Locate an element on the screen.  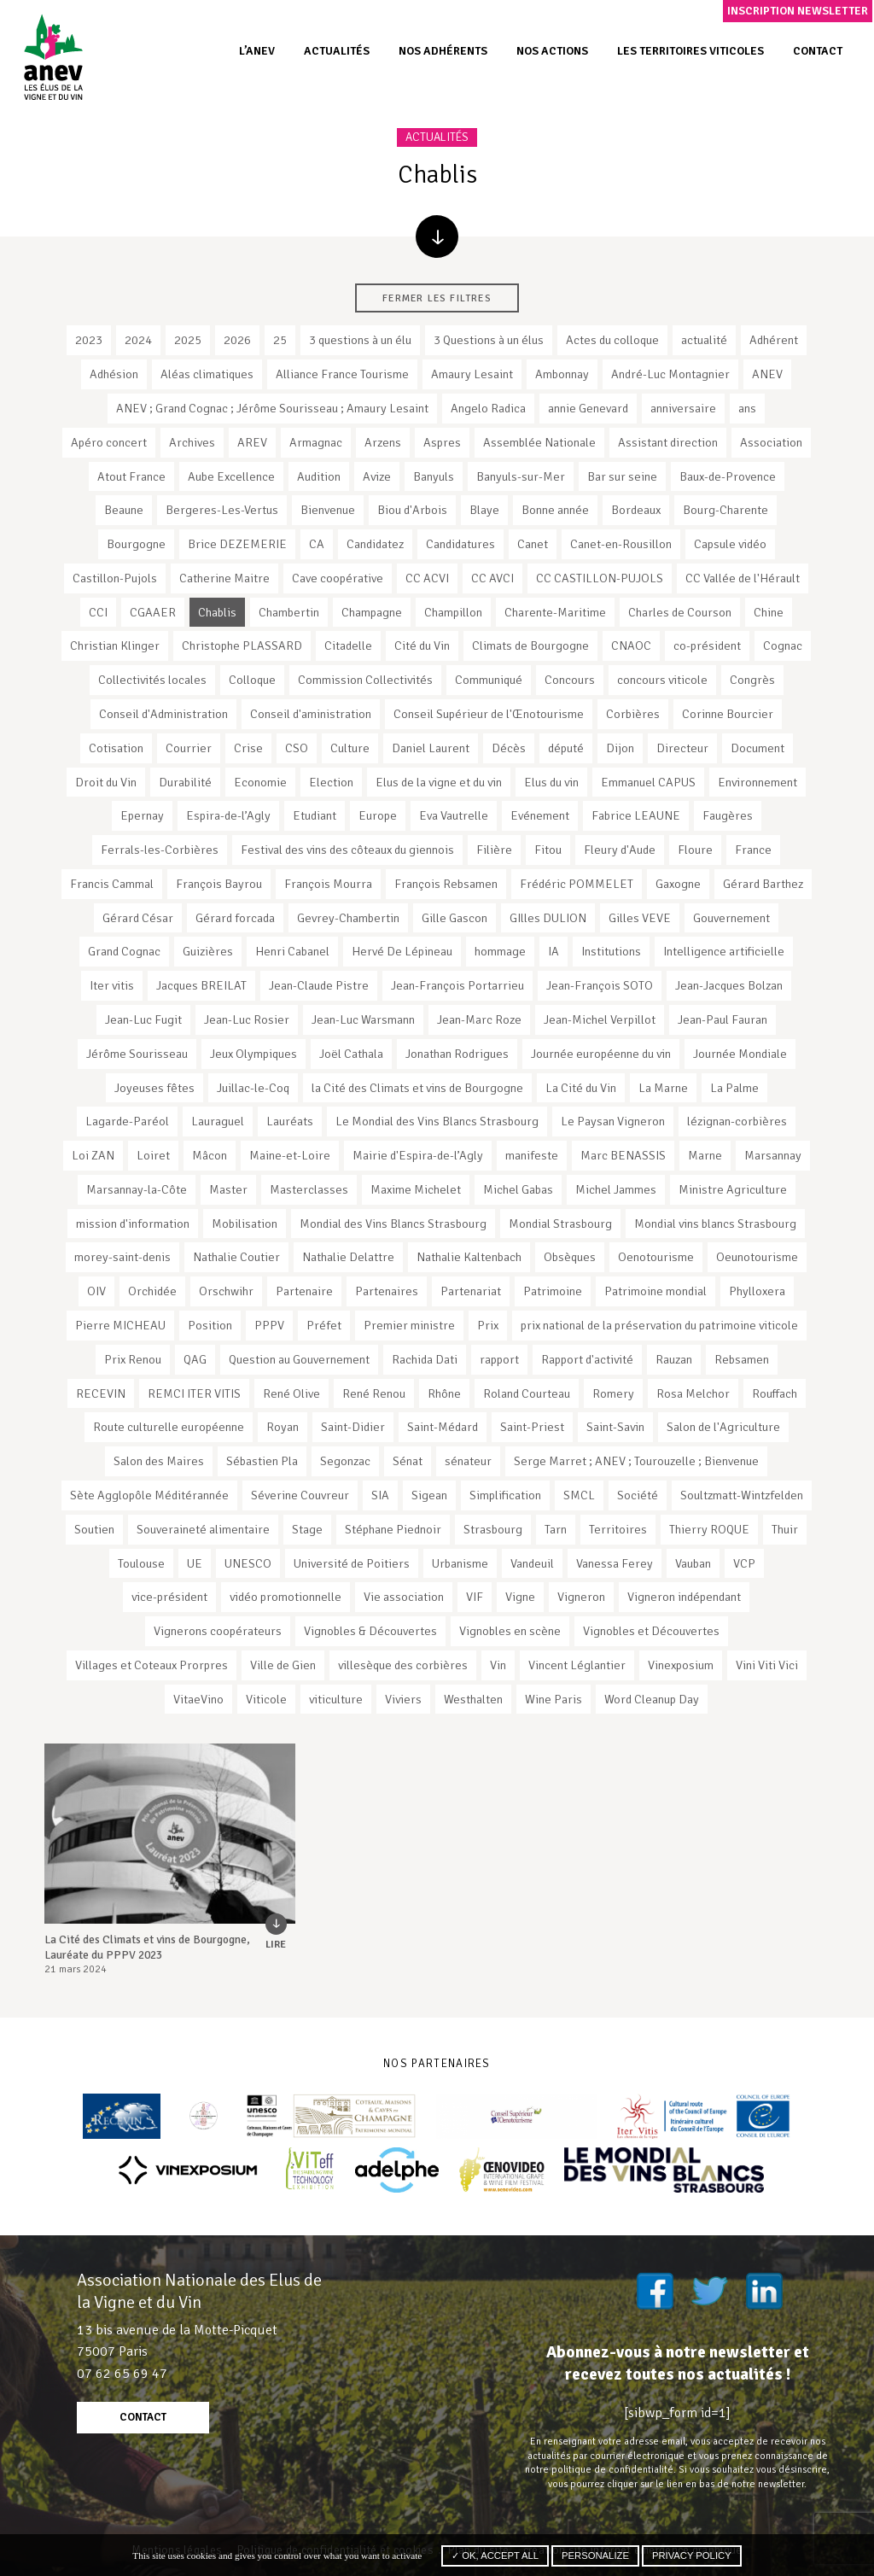
Michel Gabas is located at coordinates (518, 1189).